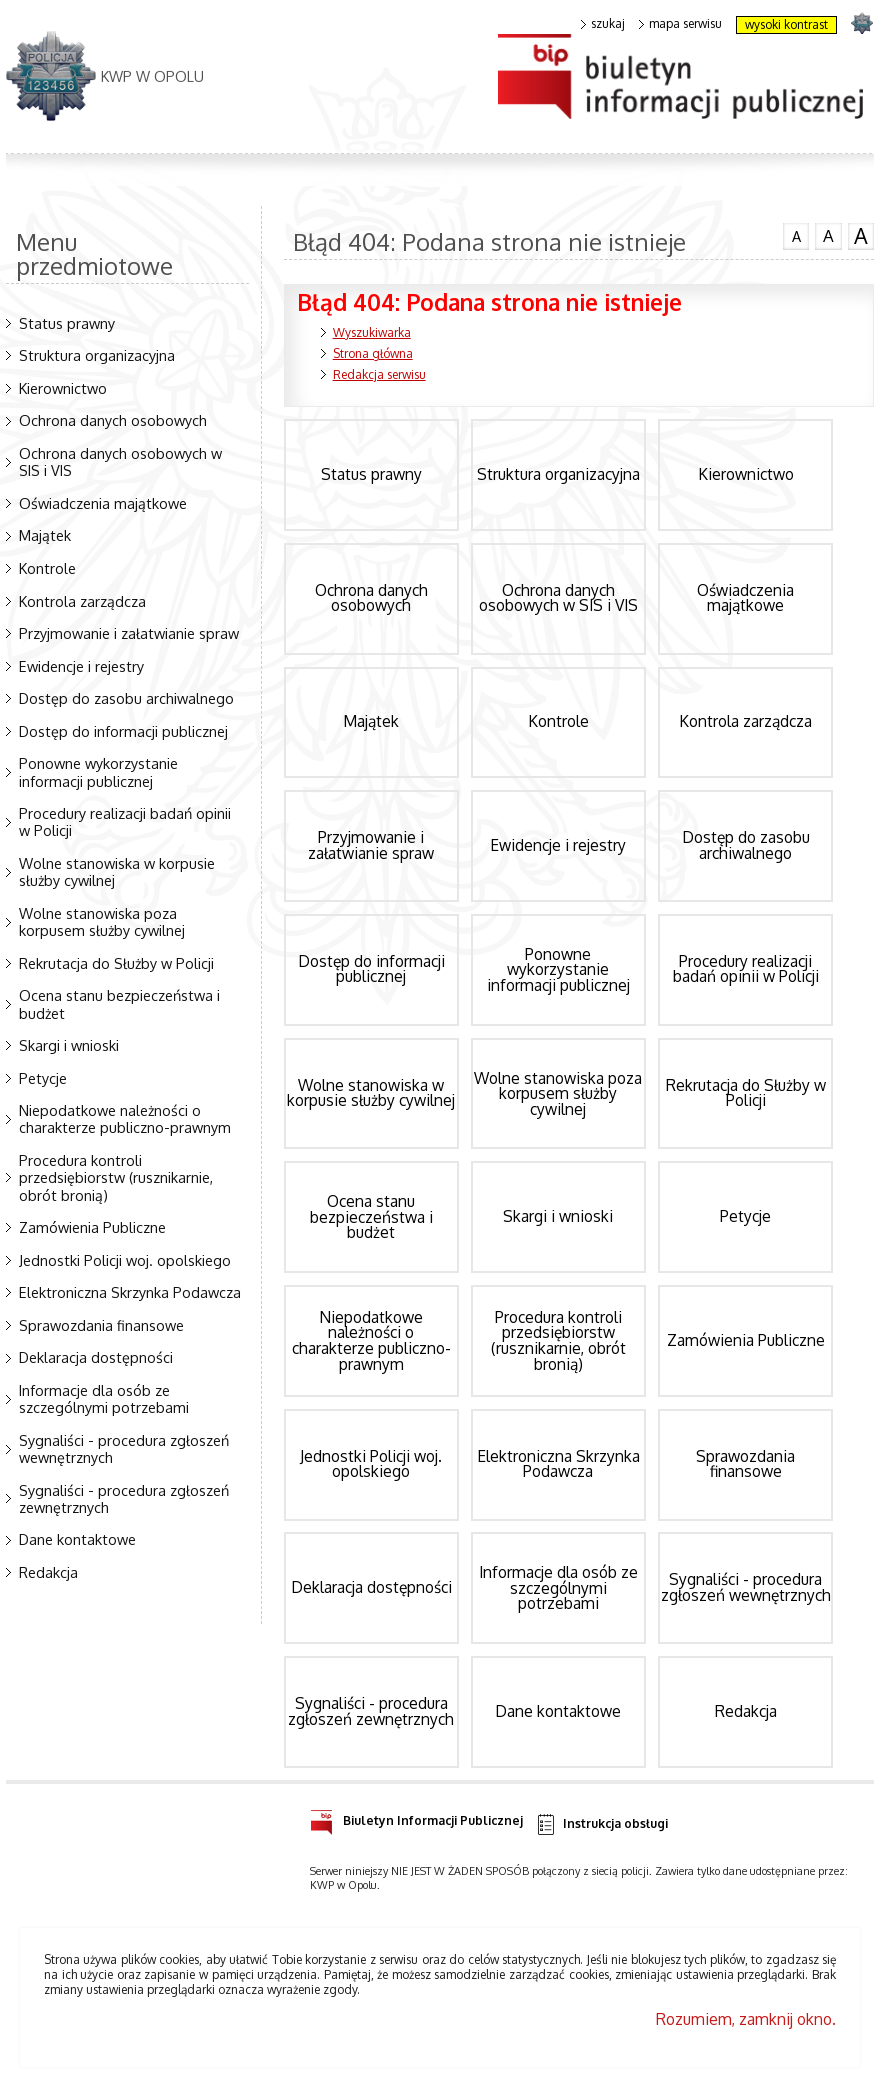 Image resolution: width=880 pixels, height=2079 pixels. What do you see at coordinates (119, 1003) in the screenshot?
I see `Ocena stanu bezpieczeństwa i budżet` at bounding box center [119, 1003].